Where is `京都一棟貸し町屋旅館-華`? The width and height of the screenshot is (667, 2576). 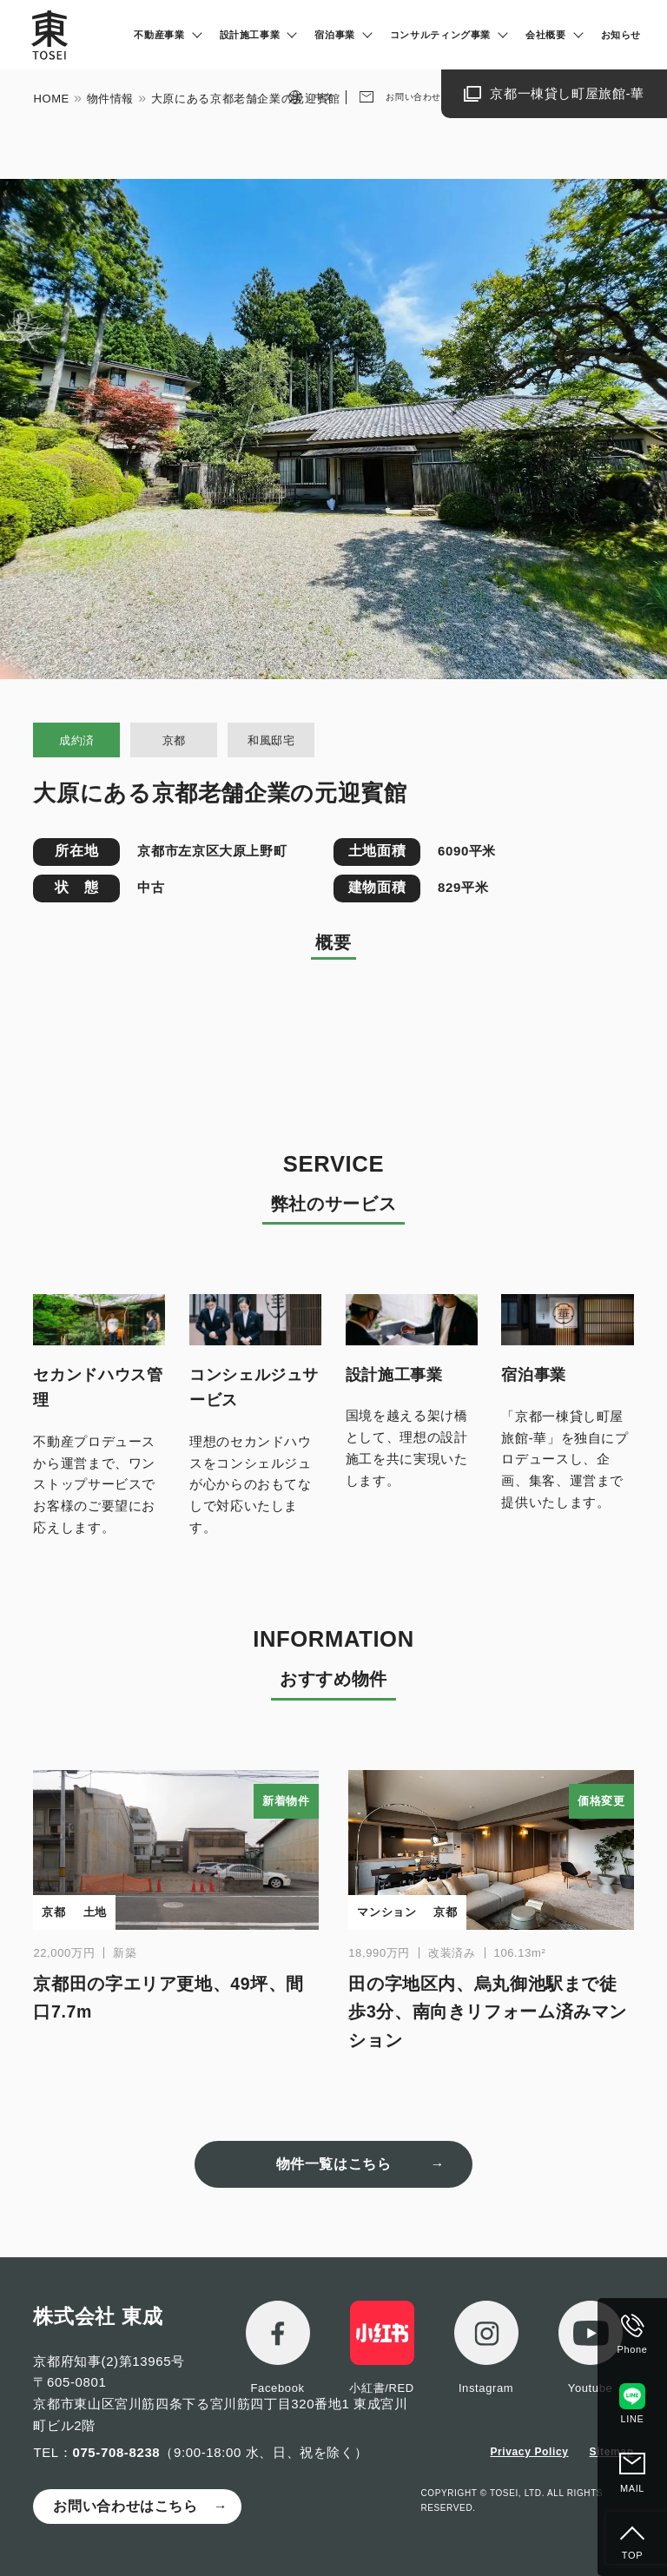 京都一棟貸し町屋旅館-華 is located at coordinates (567, 93).